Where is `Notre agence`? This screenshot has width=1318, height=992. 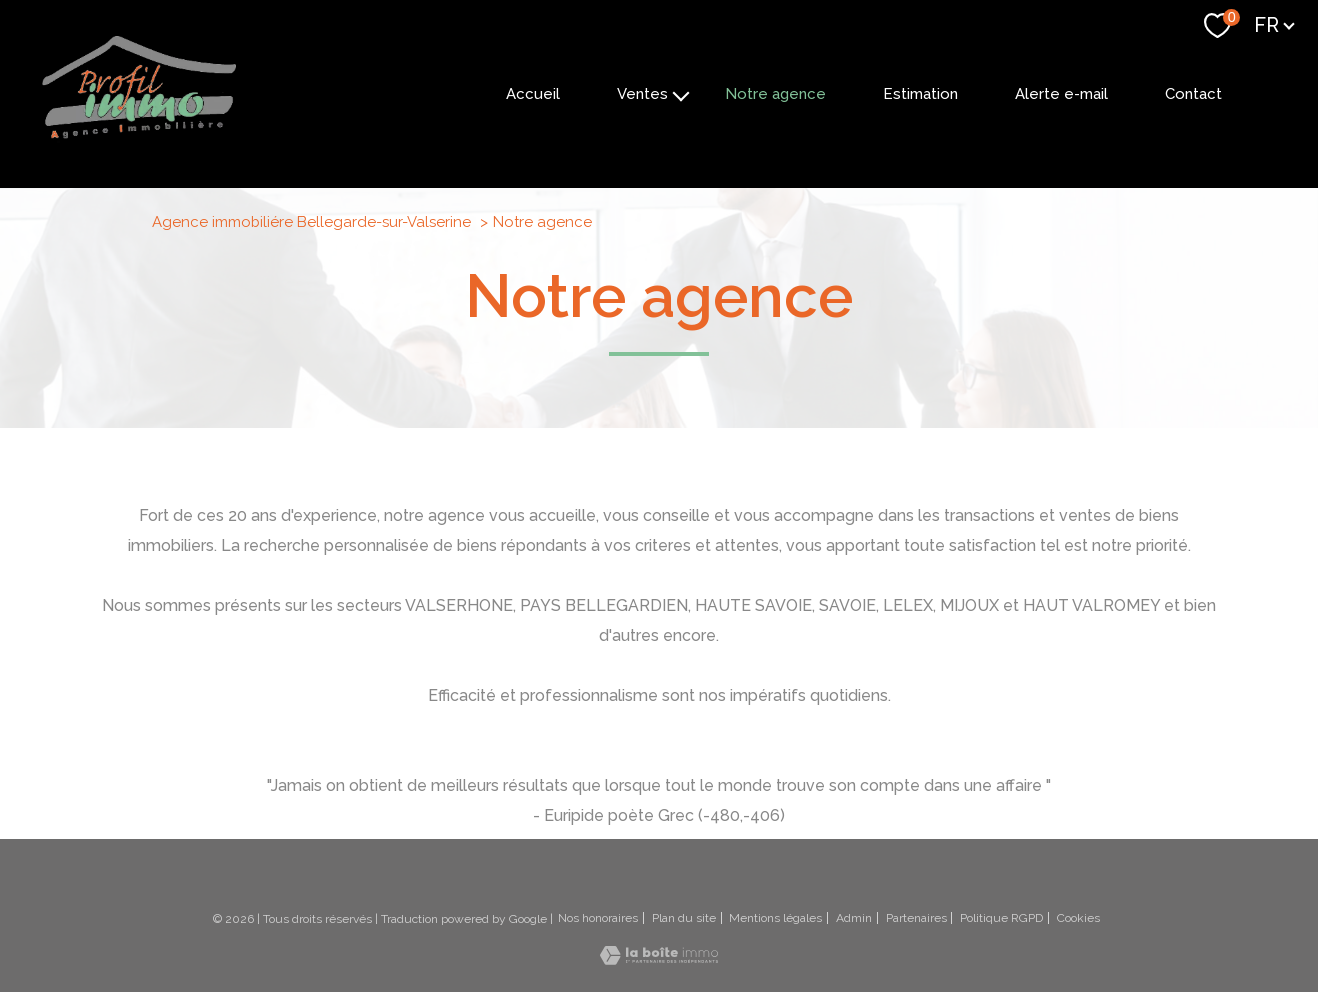
Notre agence is located at coordinates (775, 94).